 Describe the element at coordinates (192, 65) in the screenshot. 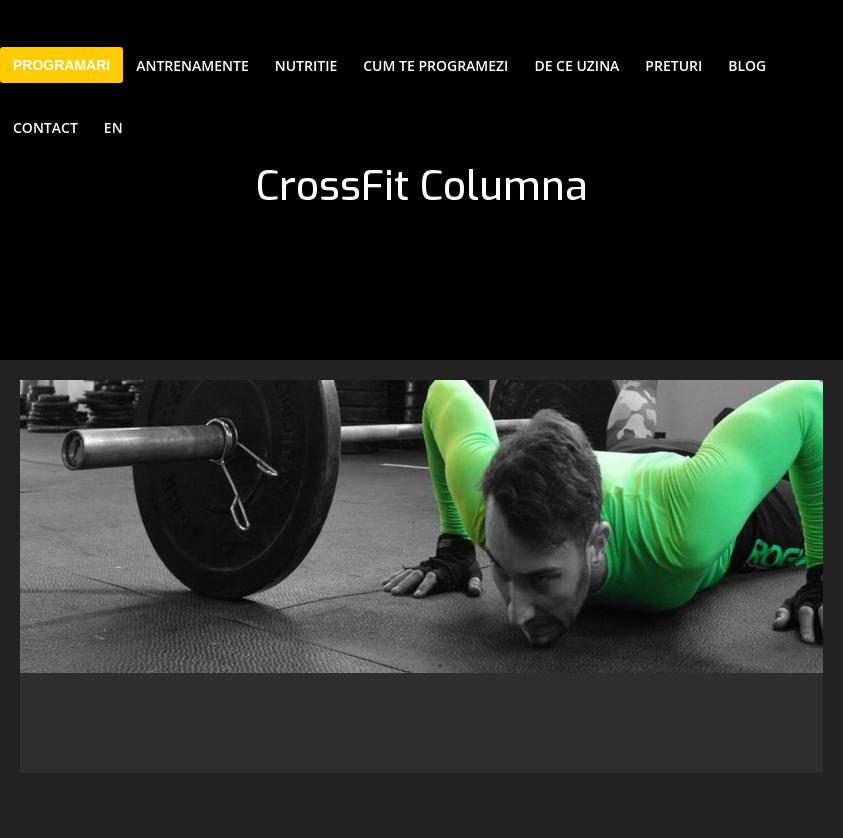

I see `Antrenamente` at that location.